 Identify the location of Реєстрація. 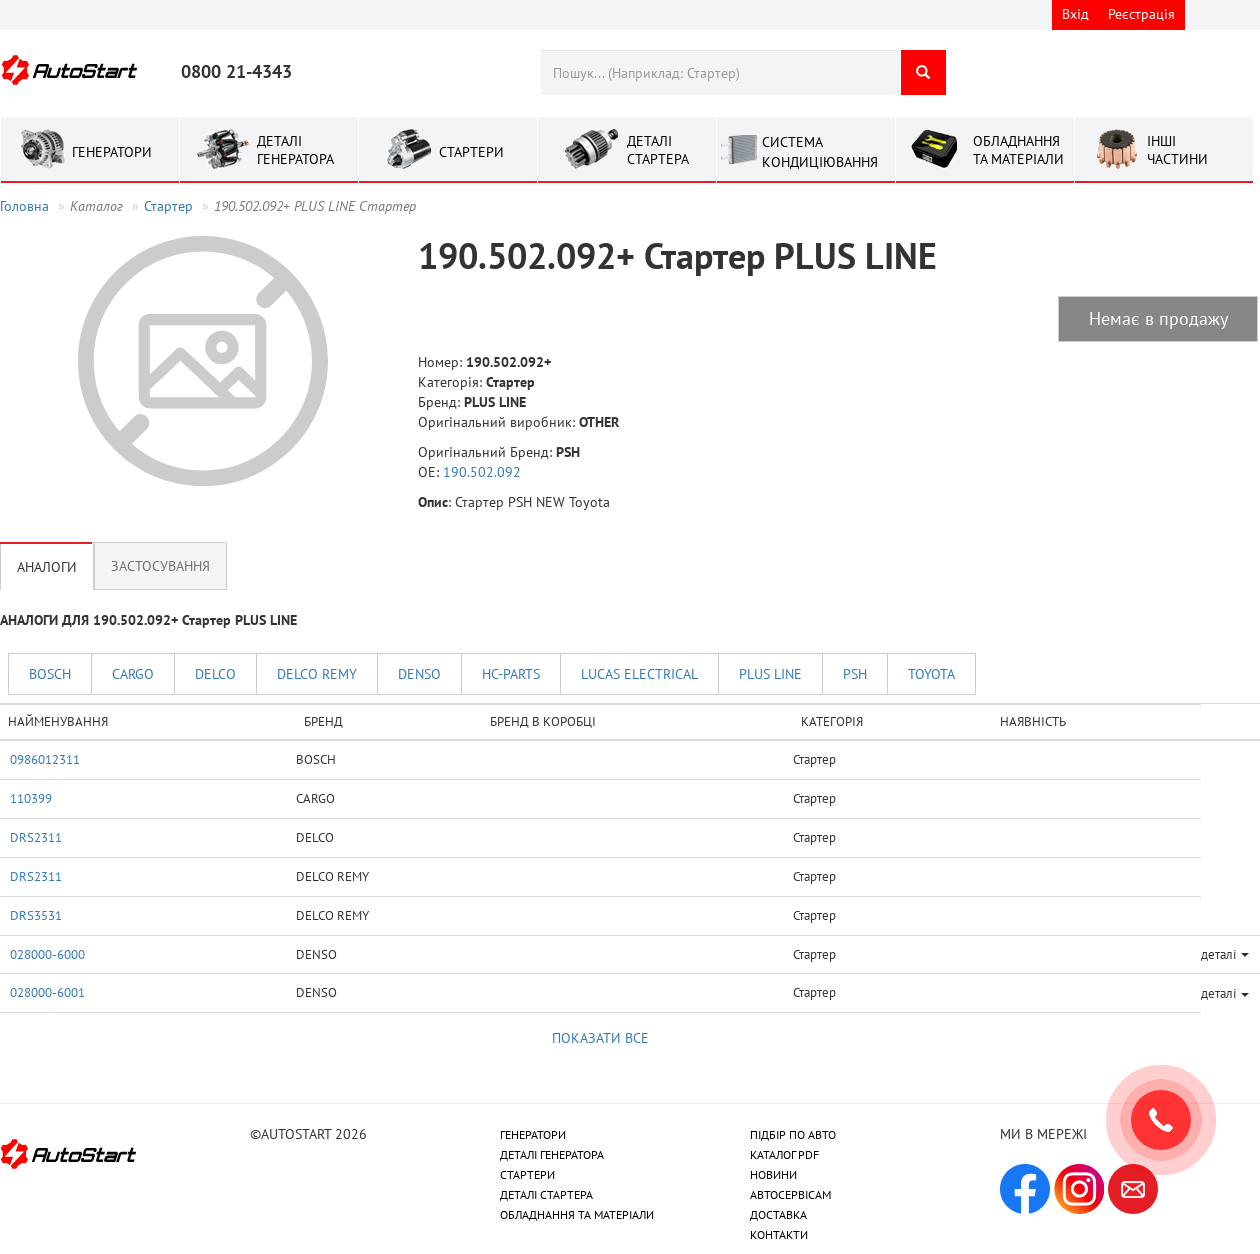
(1141, 14).